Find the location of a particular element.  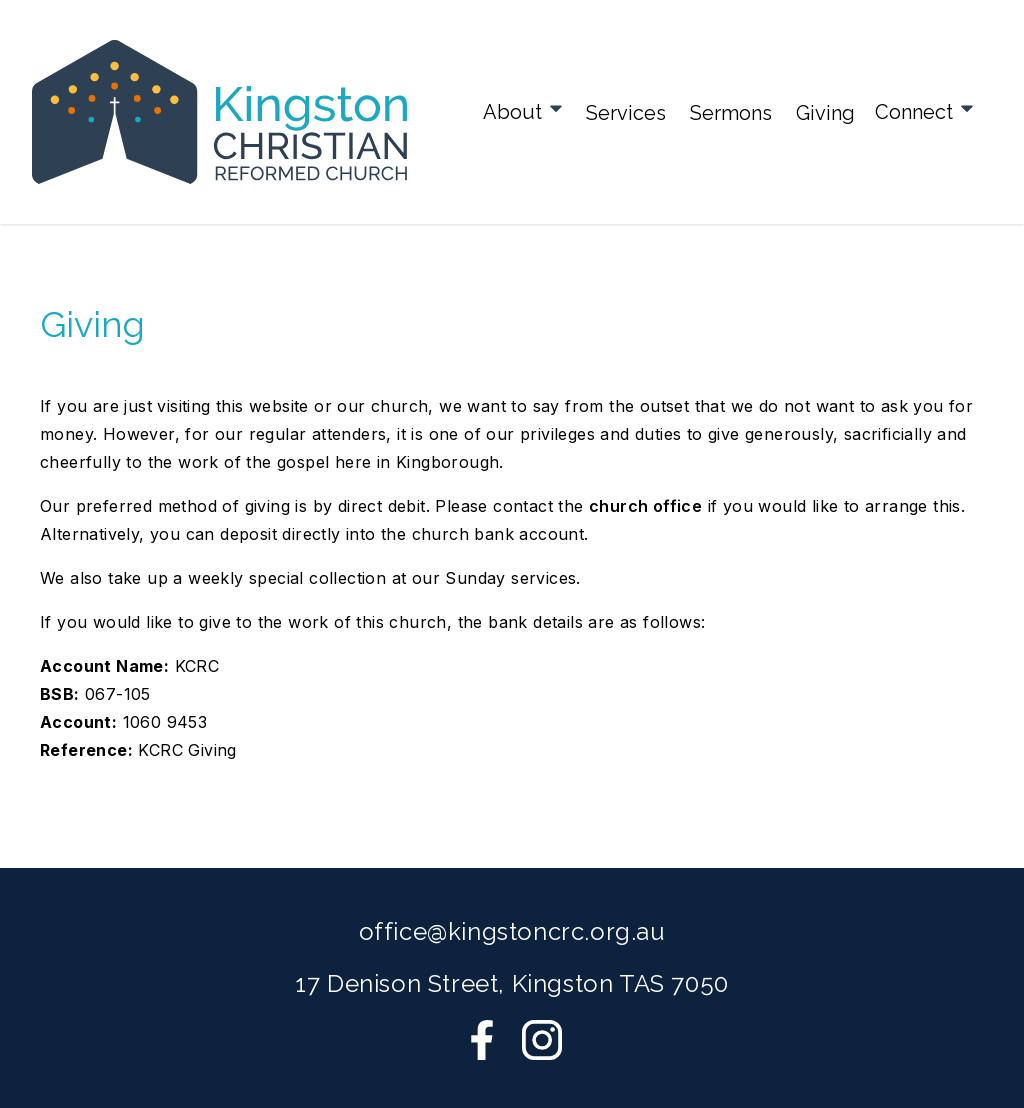

church office is located at coordinates (645, 506).